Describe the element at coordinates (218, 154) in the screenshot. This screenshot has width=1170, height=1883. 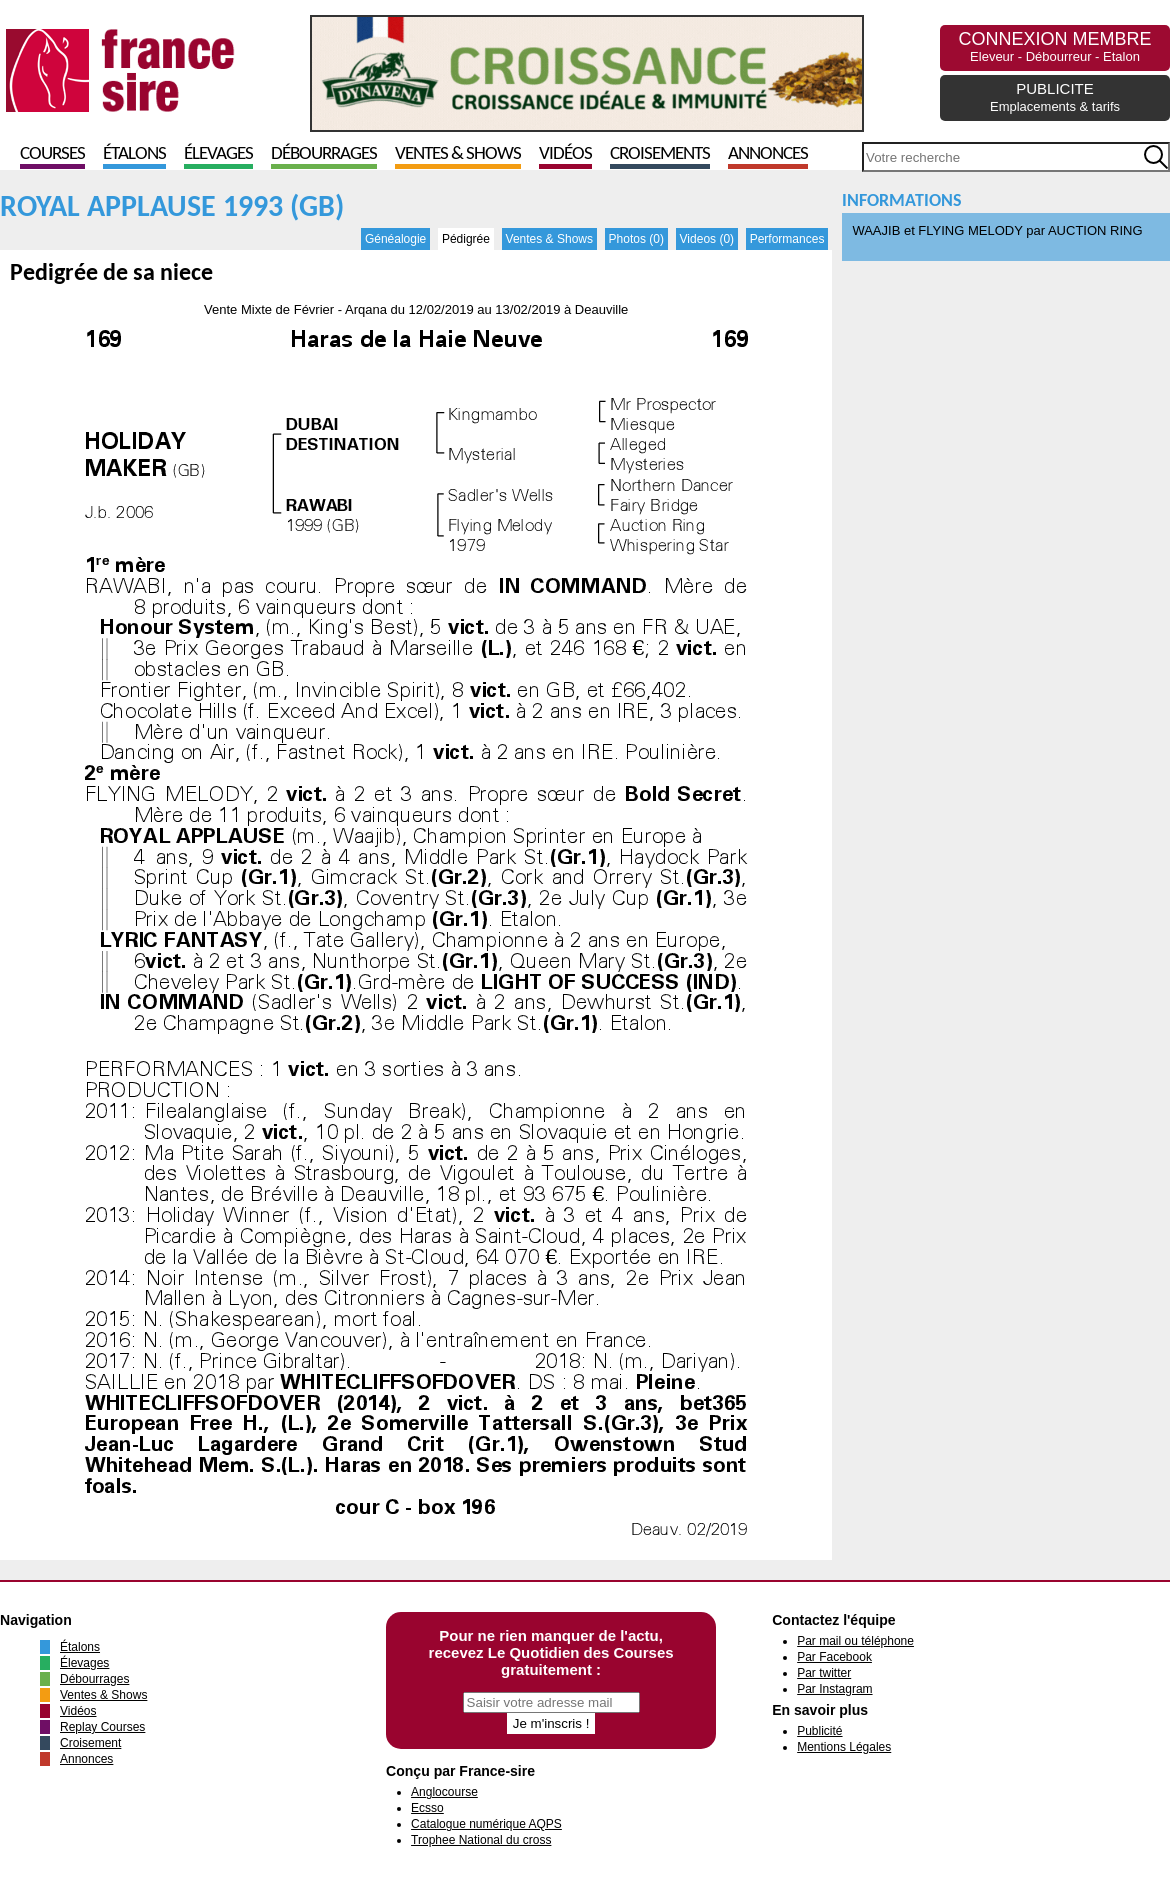
I see `Élevages` at that location.